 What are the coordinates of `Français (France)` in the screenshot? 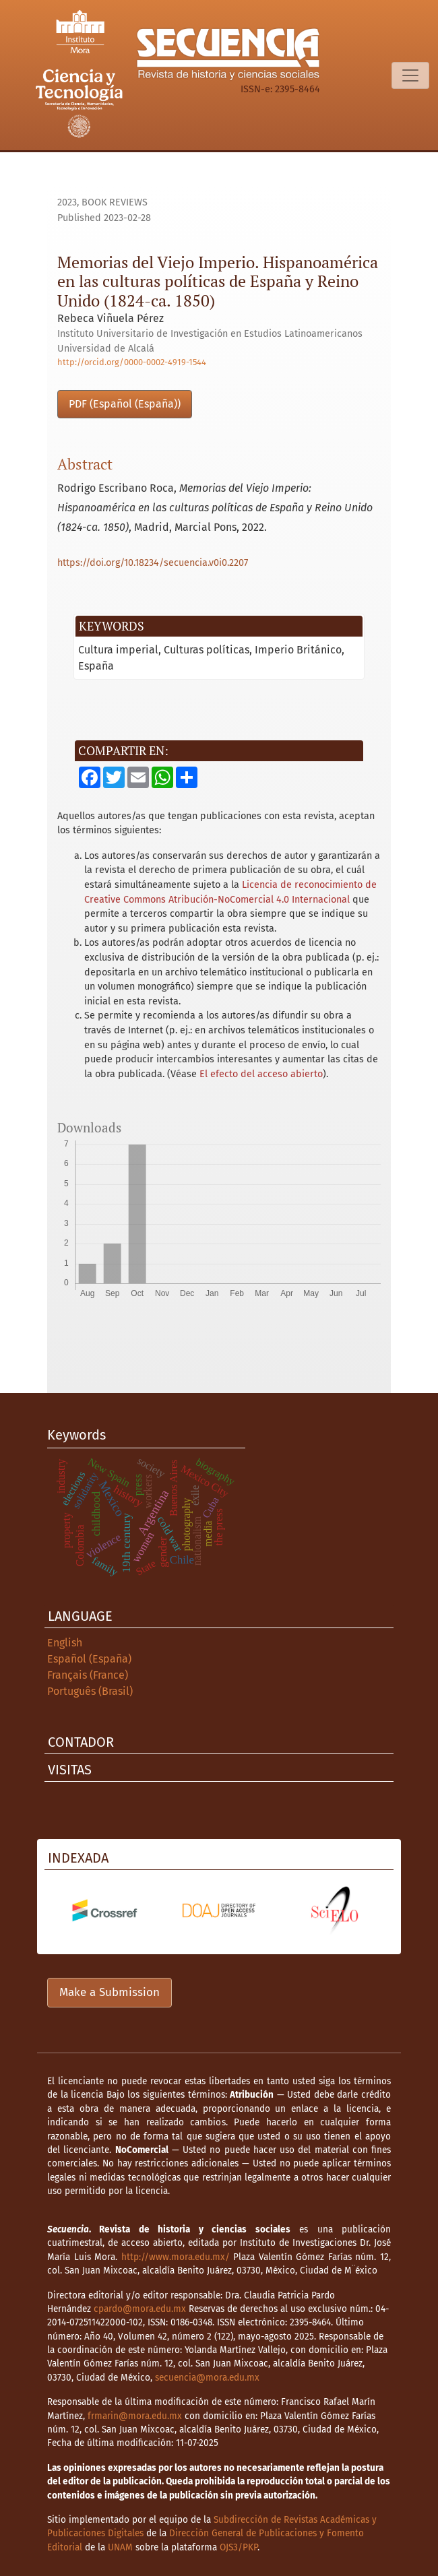 It's located at (87, 1675).